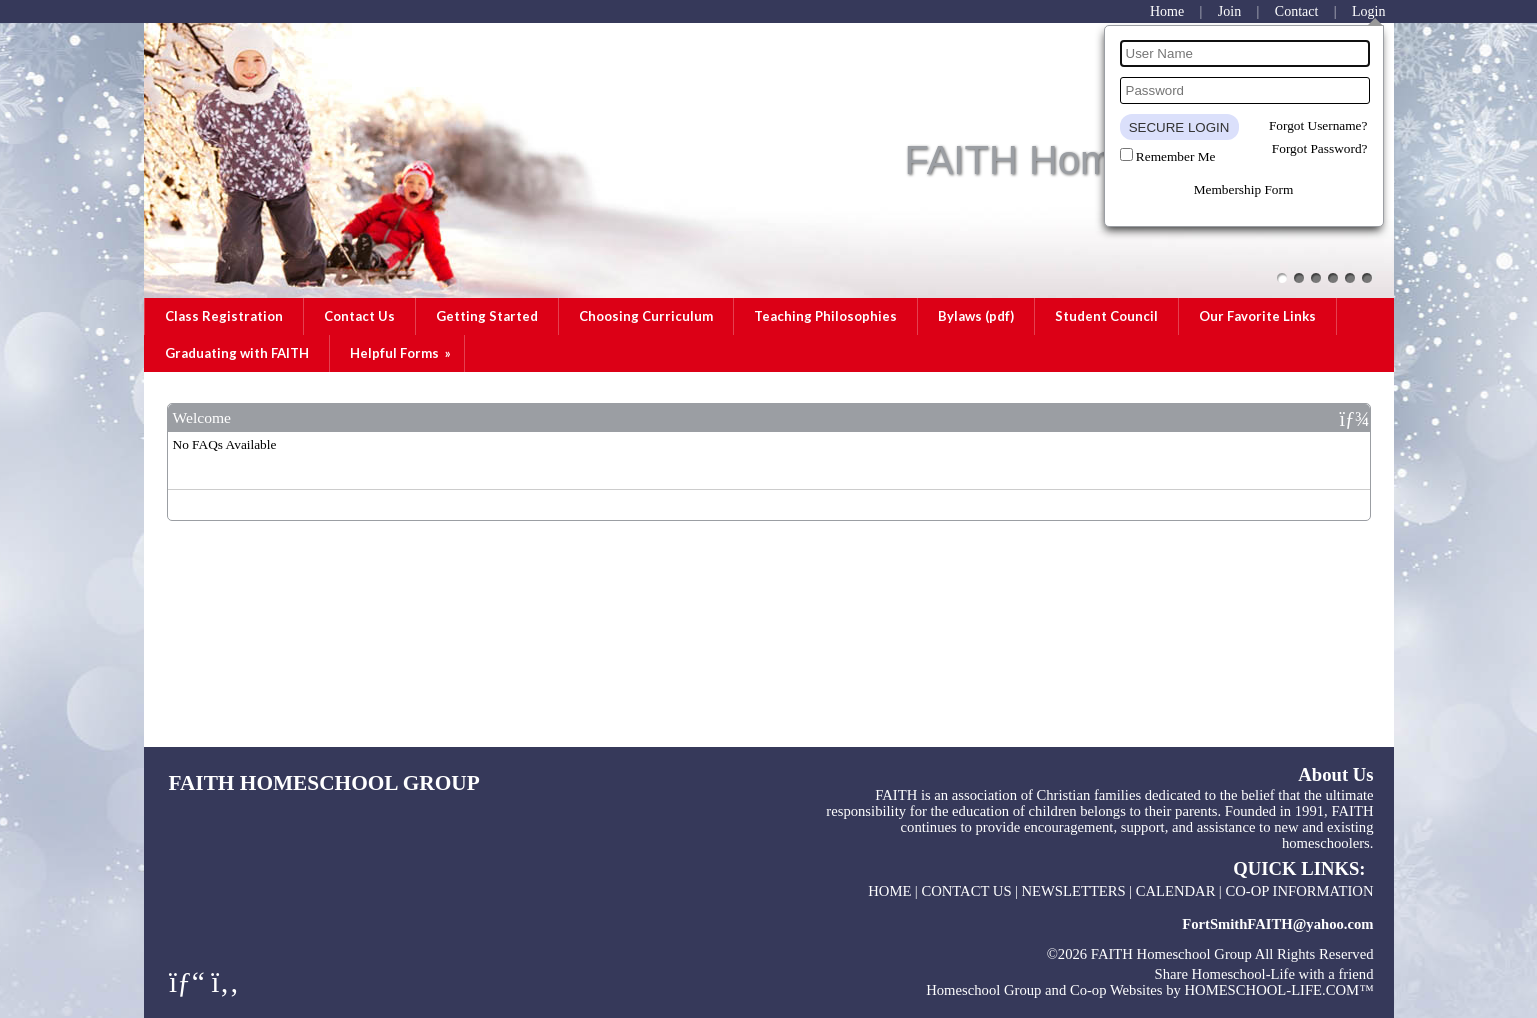  What do you see at coordinates (1176, 891) in the screenshot?
I see `Calendar` at bounding box center [1176, 891].